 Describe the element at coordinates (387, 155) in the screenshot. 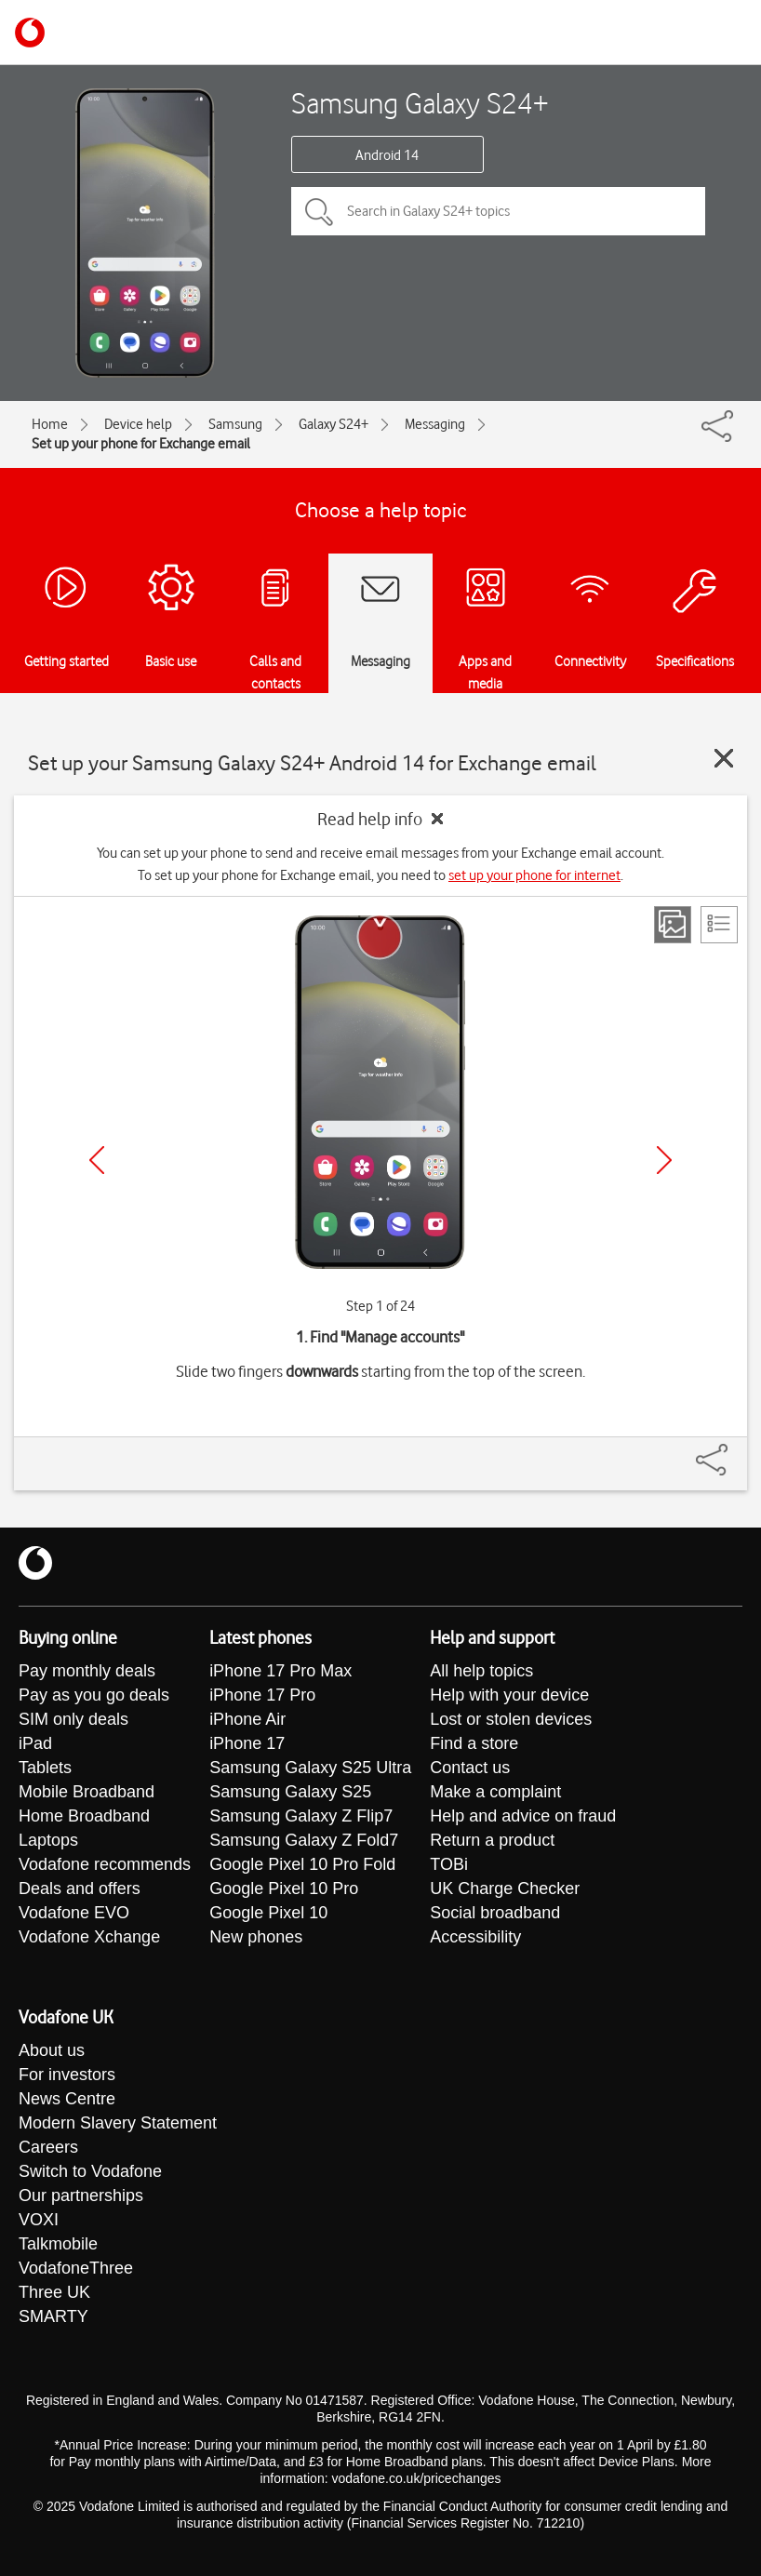

I see `Android 14` at that location.